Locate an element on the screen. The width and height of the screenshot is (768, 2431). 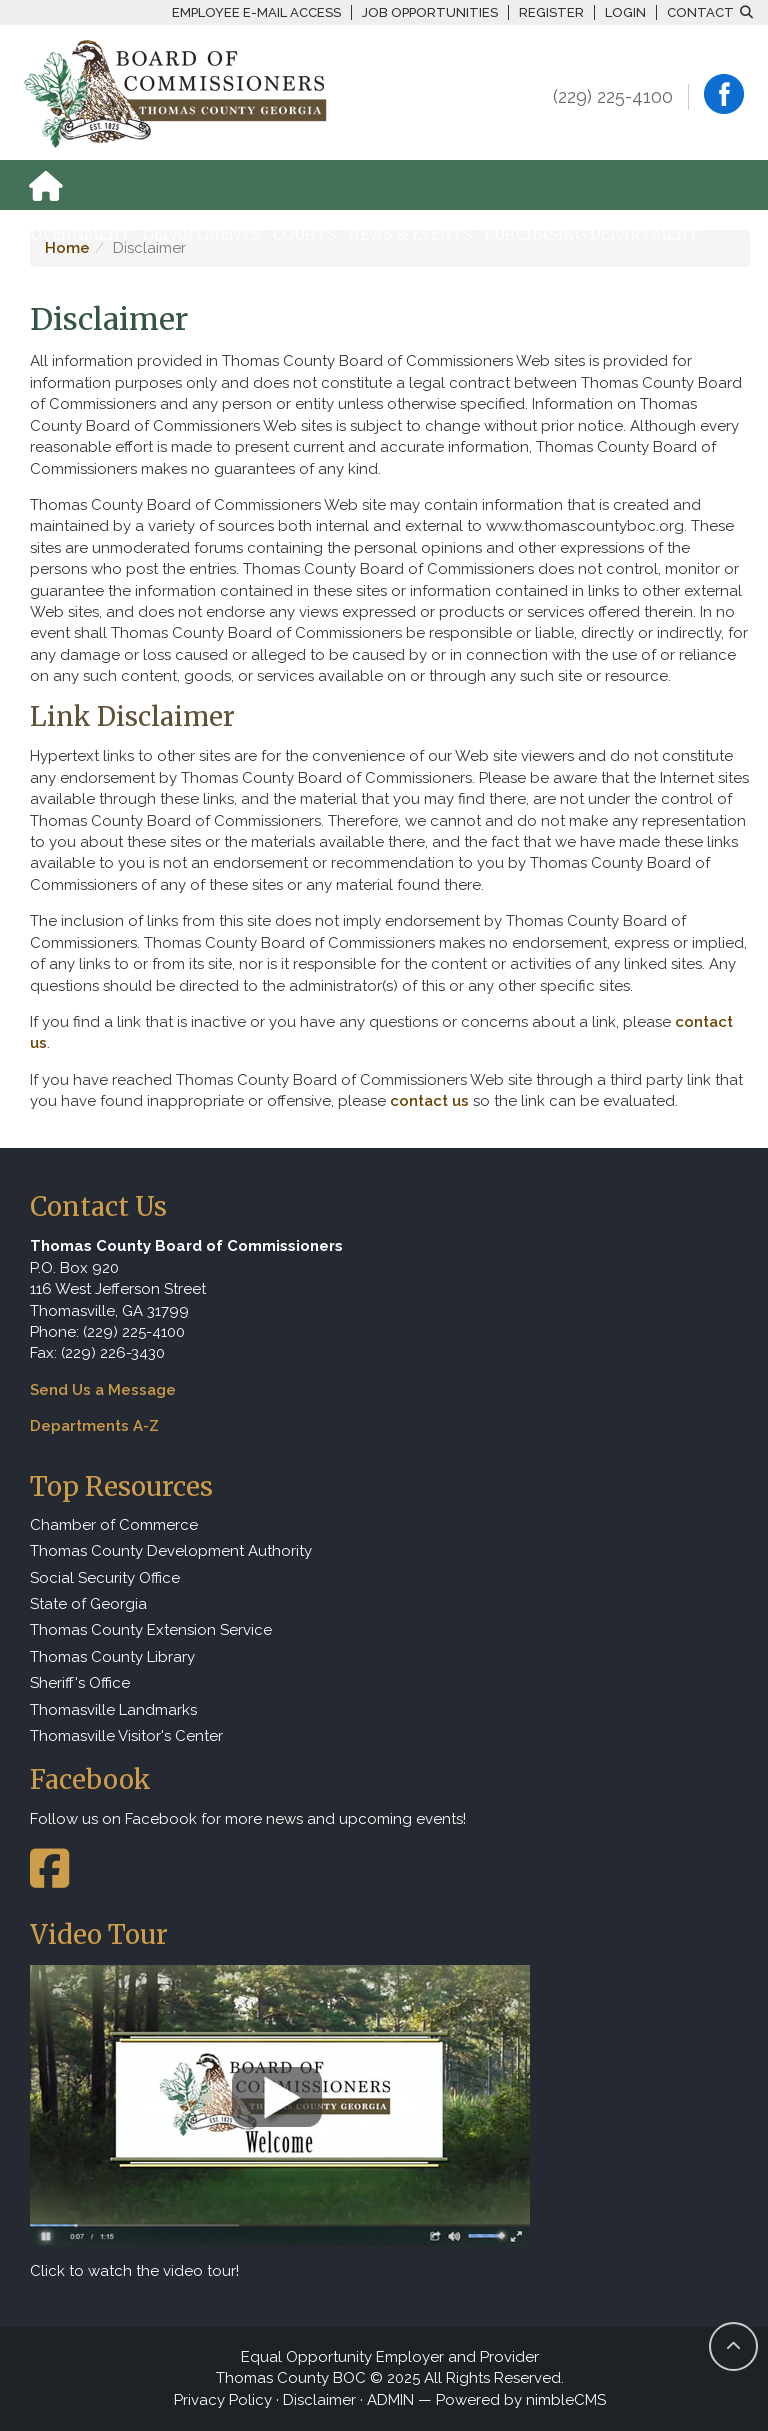
How Do I... is located at coordinates (61, 284).